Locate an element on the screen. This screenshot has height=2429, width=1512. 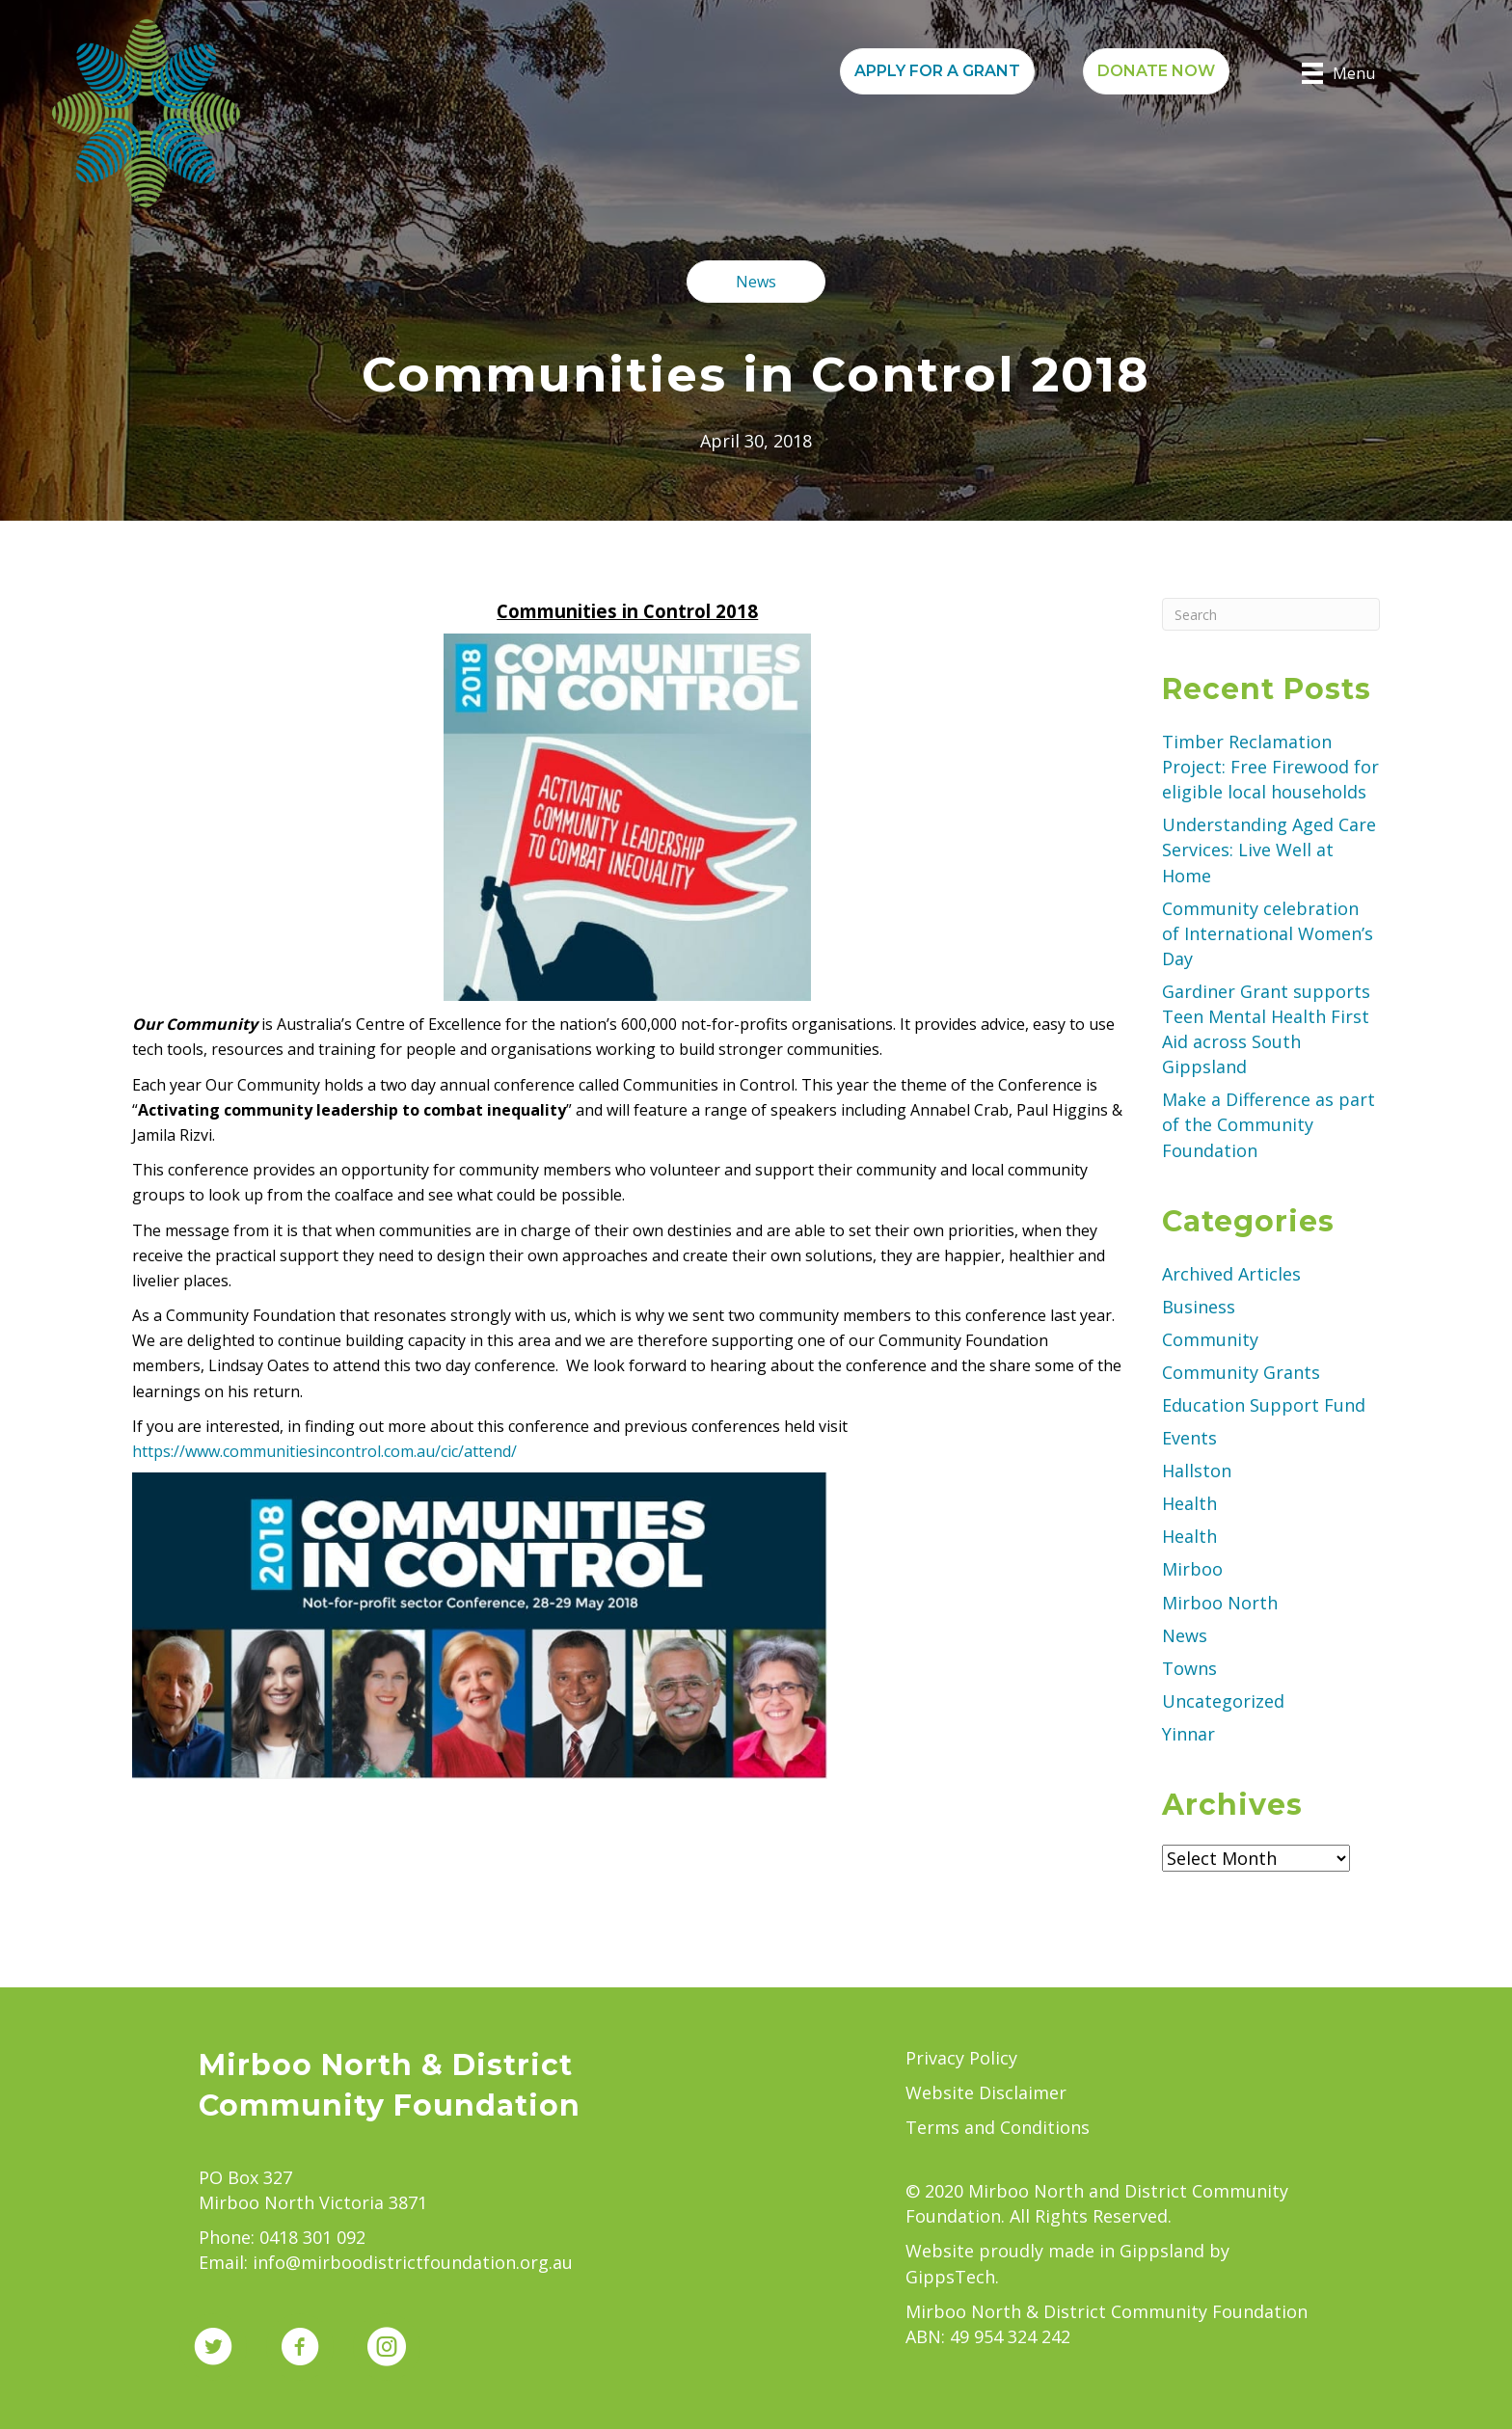
https://www.communitiesincontrol.com.au/cic/attend/ is located at coordinates (324, 1451).